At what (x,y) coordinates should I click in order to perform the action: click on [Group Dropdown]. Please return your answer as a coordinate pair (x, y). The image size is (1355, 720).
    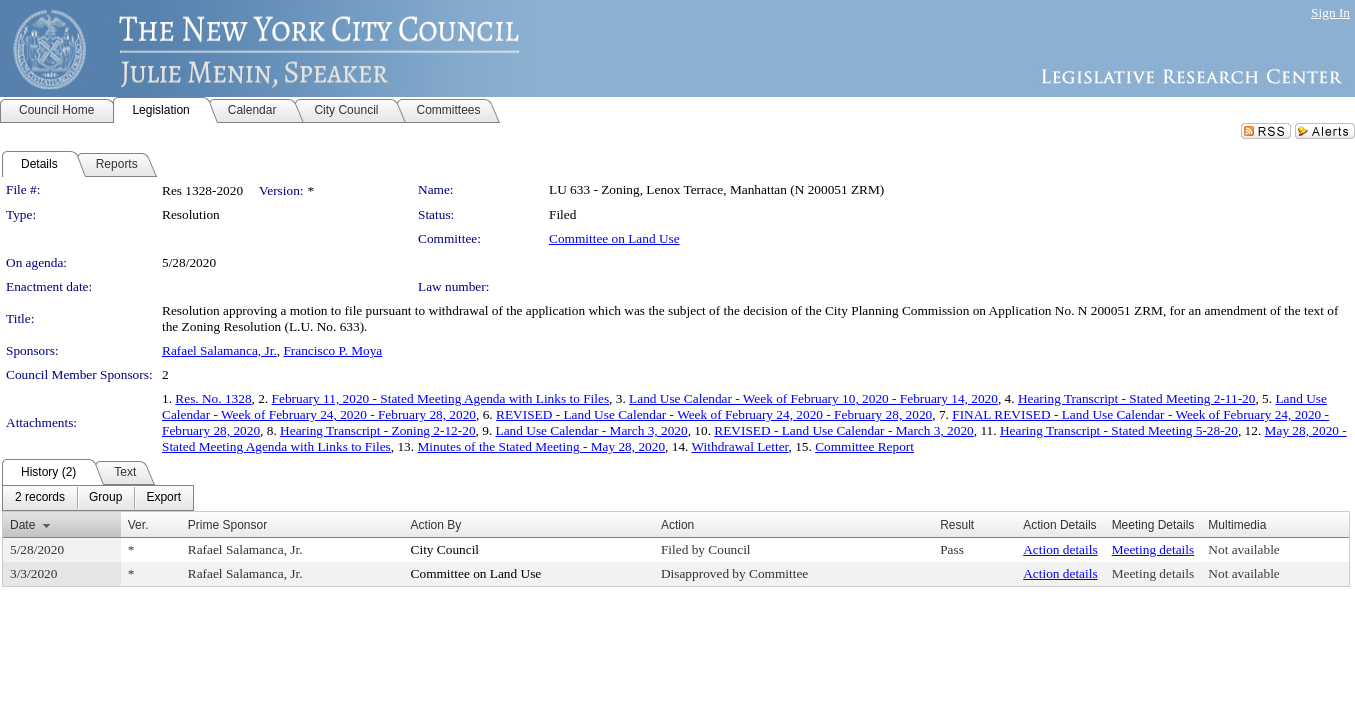
    Looking at the image, I should click on (105, 498).